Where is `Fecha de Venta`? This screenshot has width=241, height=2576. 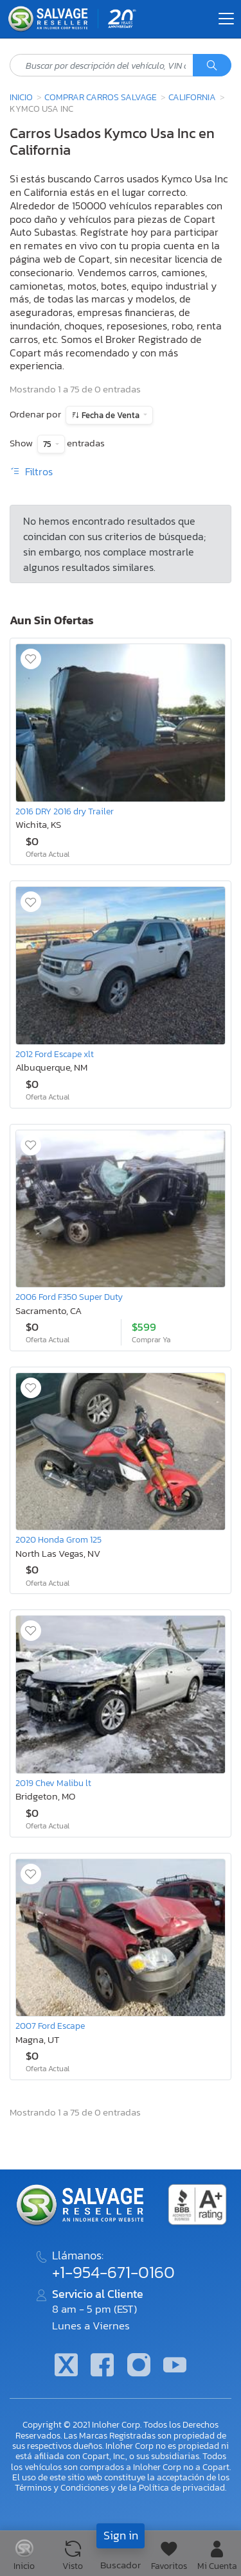 Fecha de Venta is located at coordinates (110, 415).